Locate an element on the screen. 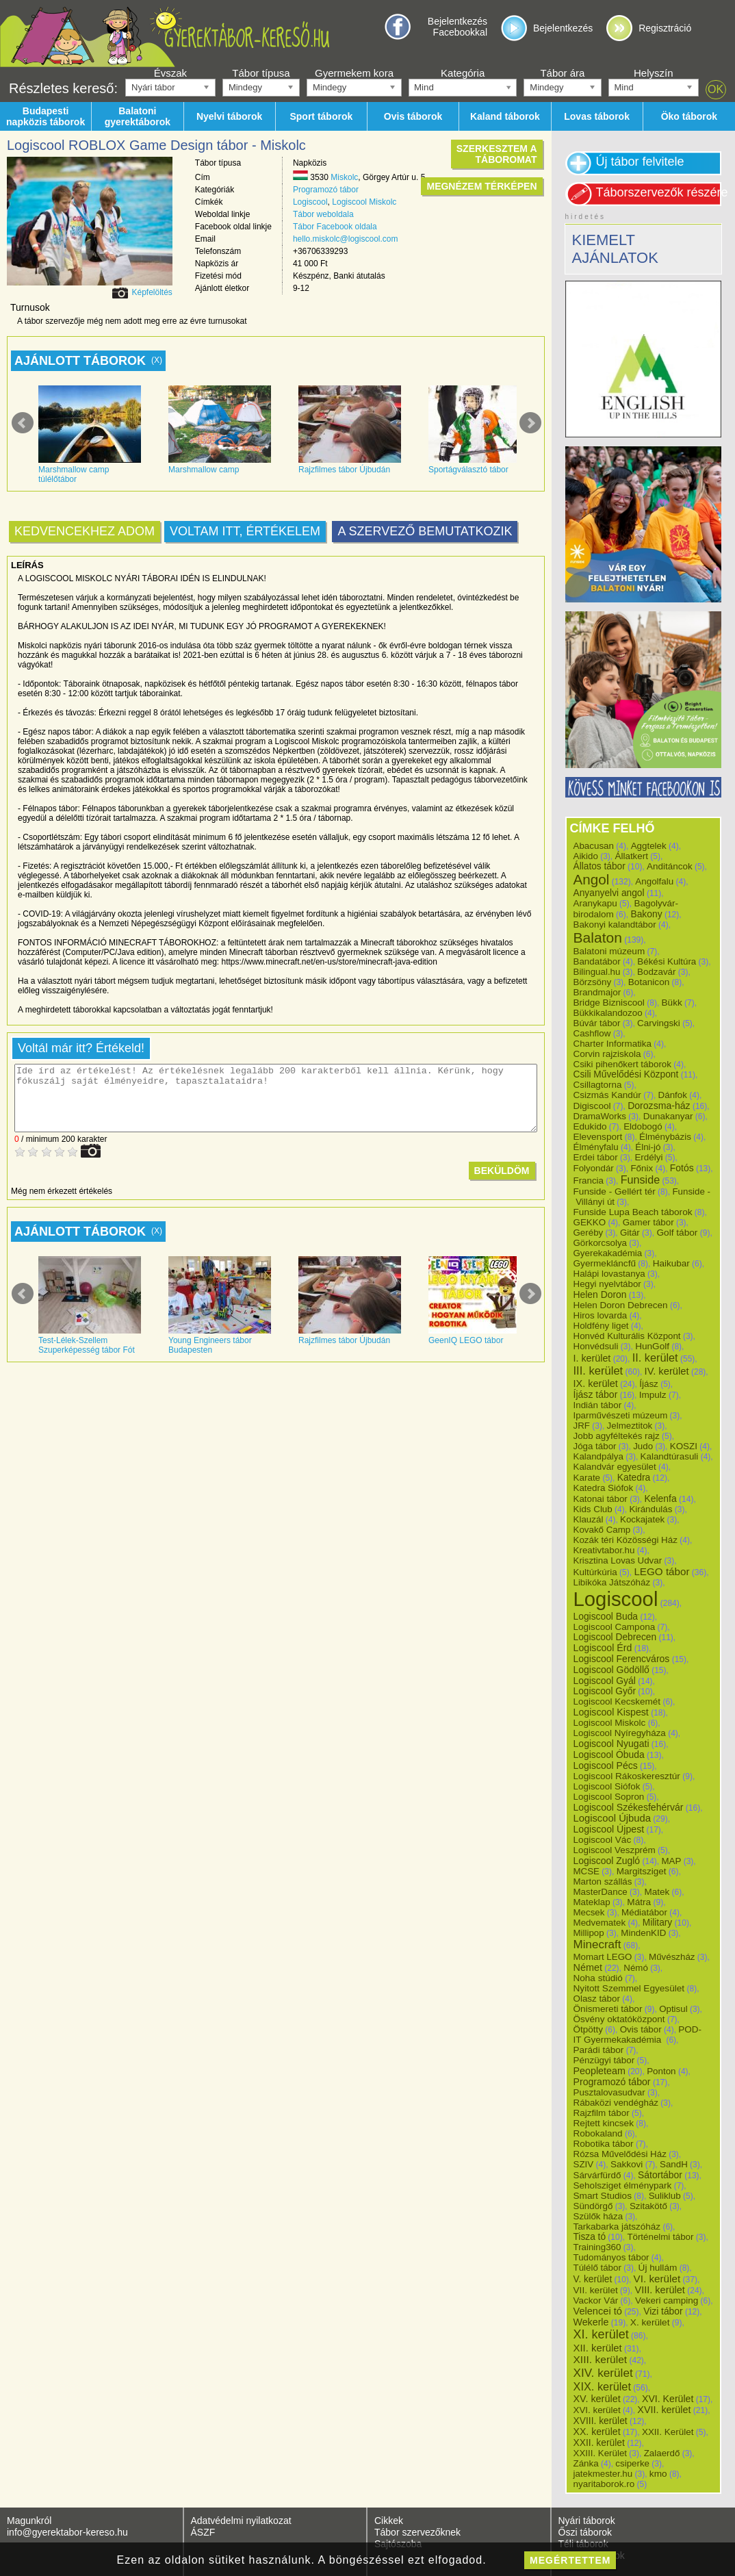 The width and height of the screenshot is (735, 2576). Gyermekem kora is located at coordinates (354, 73).